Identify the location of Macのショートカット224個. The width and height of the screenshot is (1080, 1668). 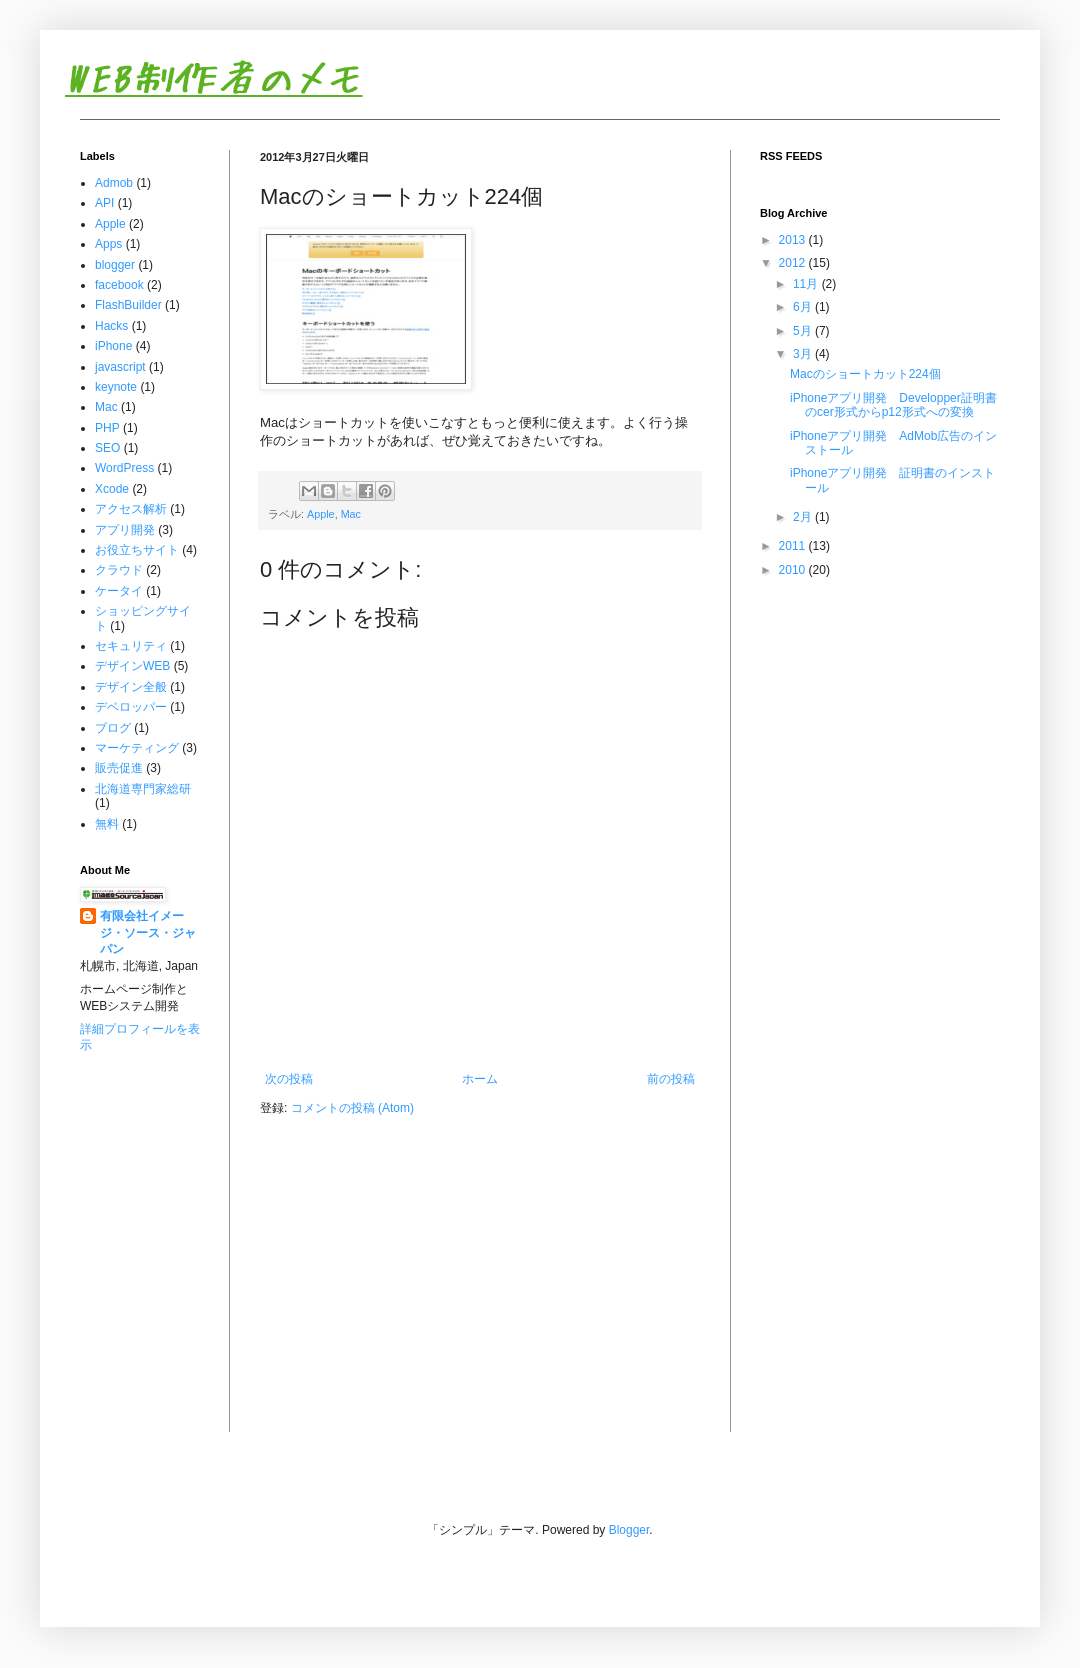
(865, 374).